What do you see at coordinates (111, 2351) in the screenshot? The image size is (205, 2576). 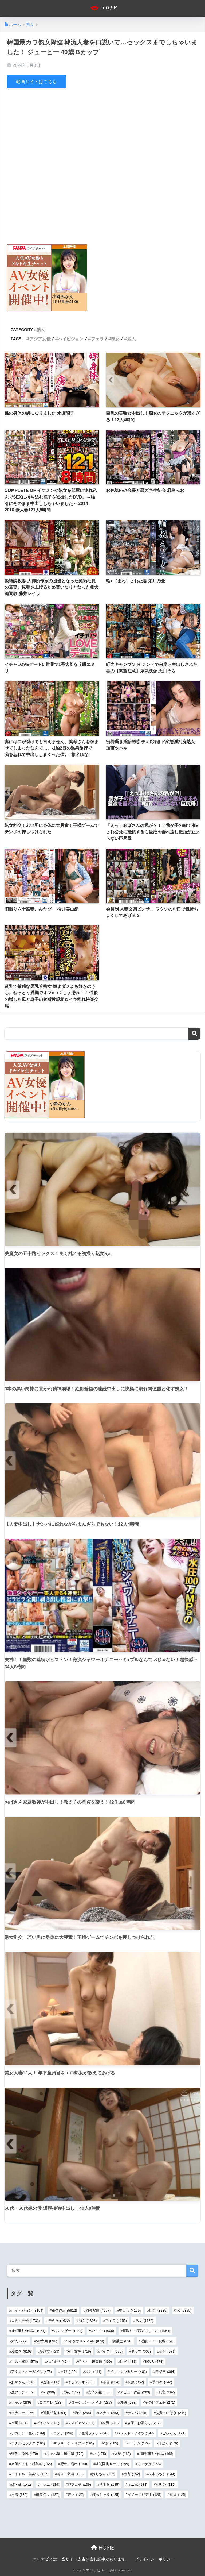 I see `パイズリ [パイズリ (673個の項目)]` at bounding box center [111, 2351].